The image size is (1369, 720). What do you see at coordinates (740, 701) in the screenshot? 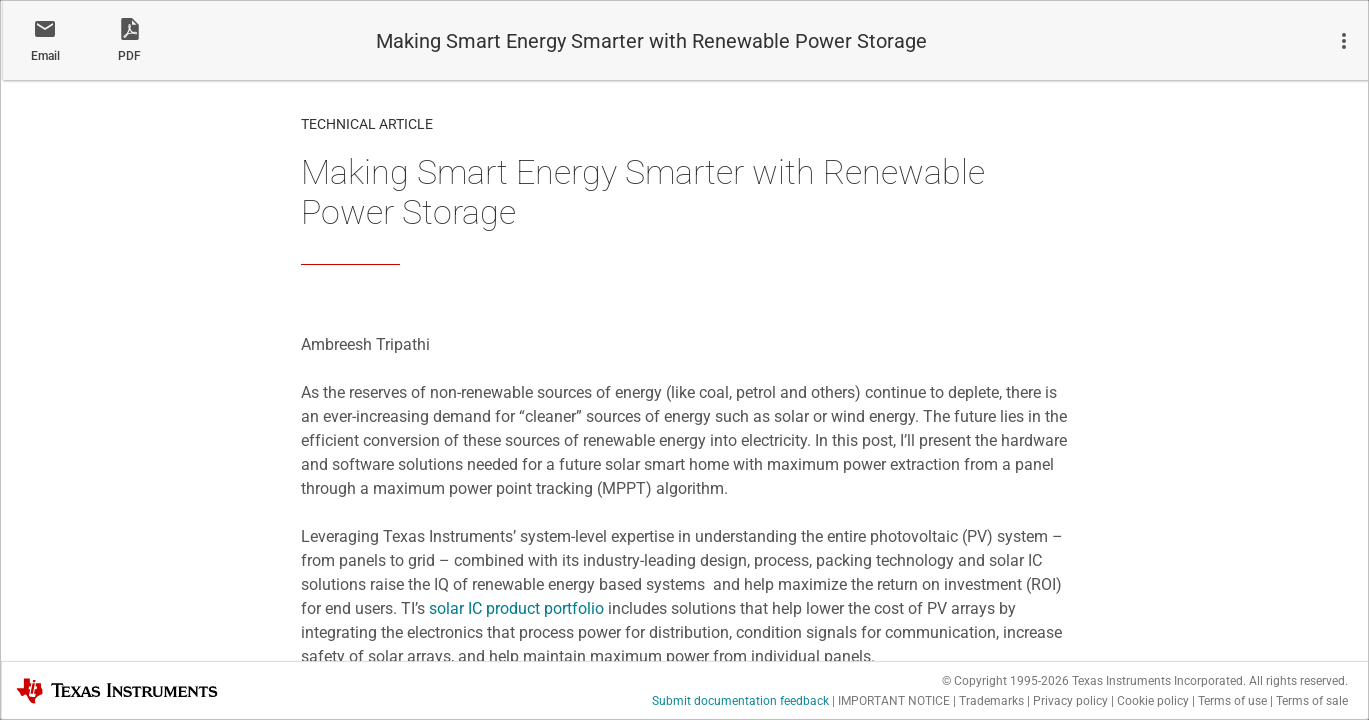
I see `Submit documentation feedback` at bounding box center [740, 701].